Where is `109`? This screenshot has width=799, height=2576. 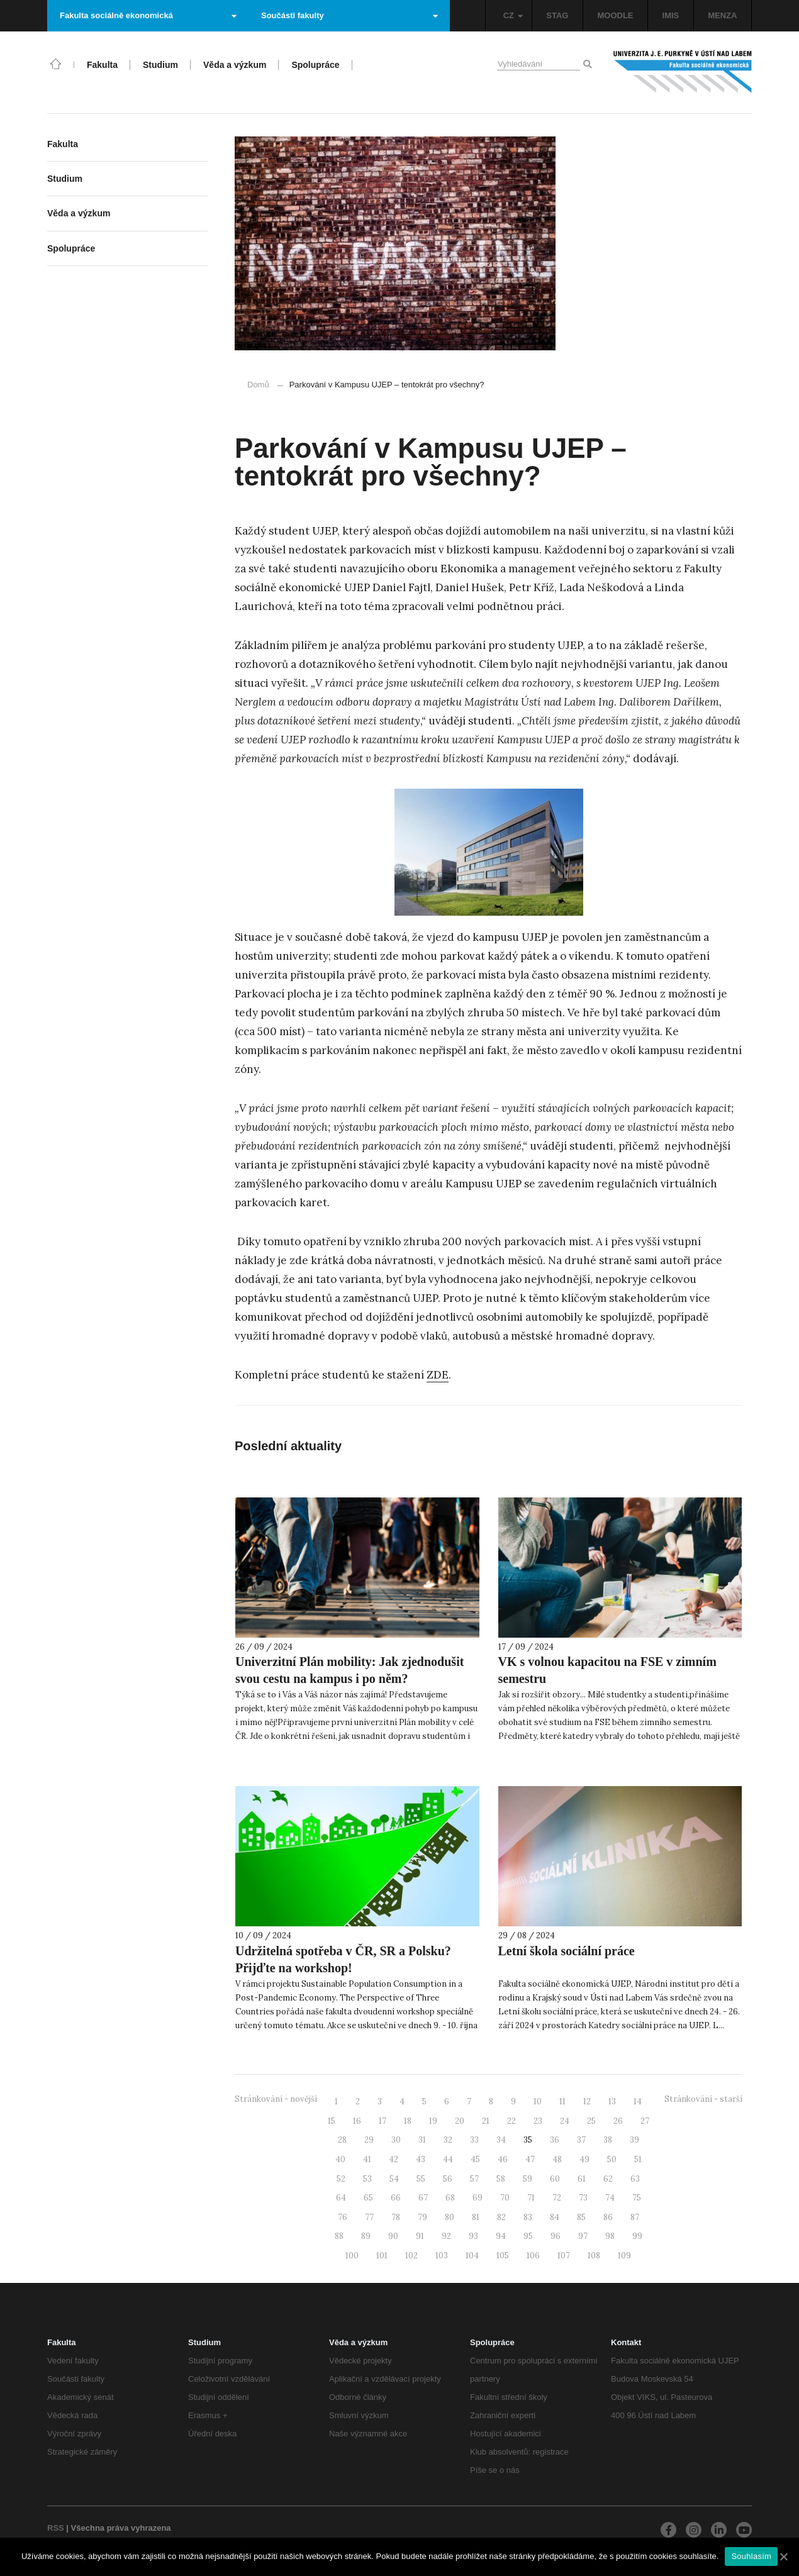
109 is located at coordinates (624, 2255).